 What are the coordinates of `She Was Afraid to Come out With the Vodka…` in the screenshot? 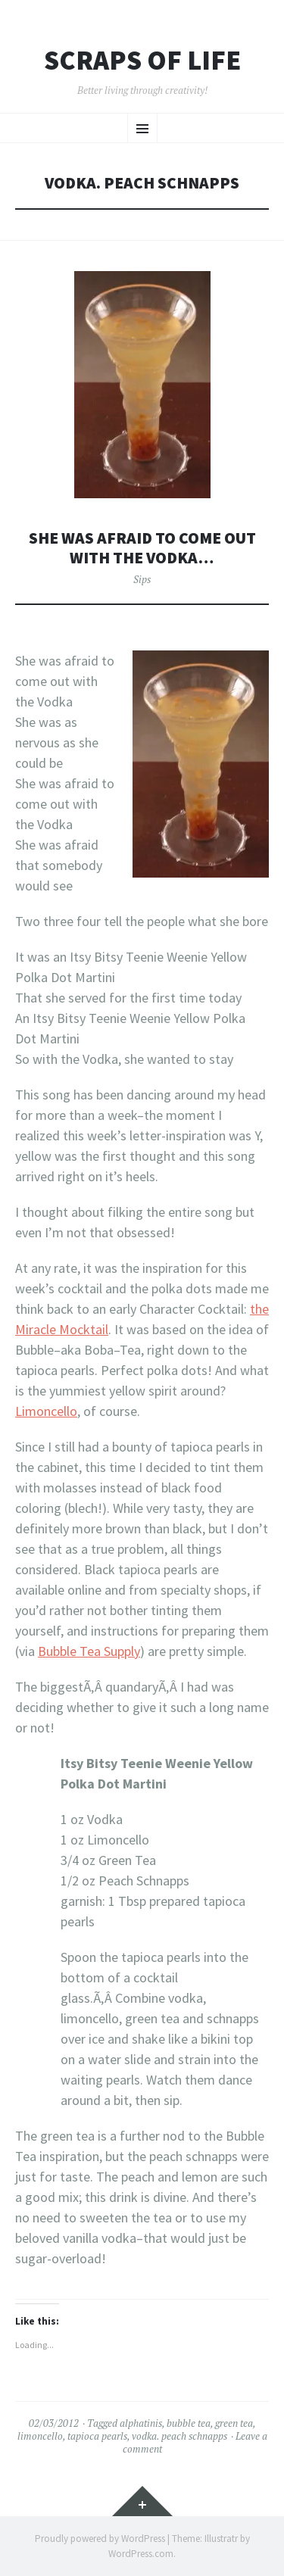 It's located at (142, 548).